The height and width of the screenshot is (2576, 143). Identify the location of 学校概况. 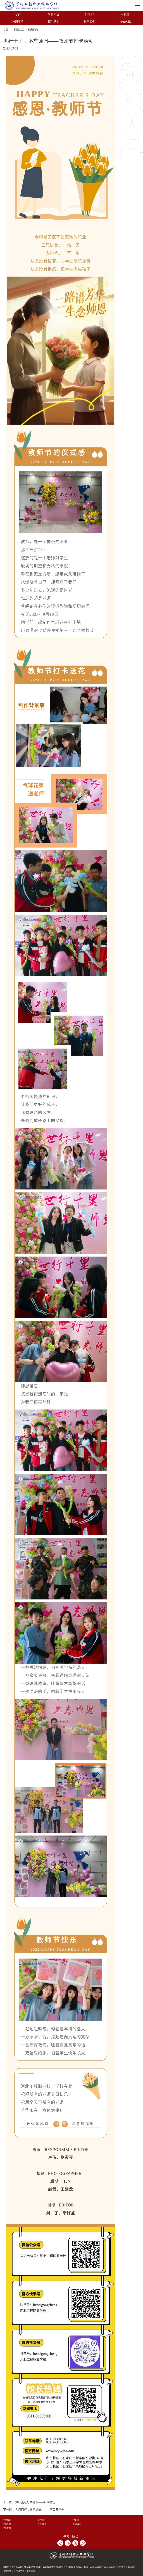
(53, 14).